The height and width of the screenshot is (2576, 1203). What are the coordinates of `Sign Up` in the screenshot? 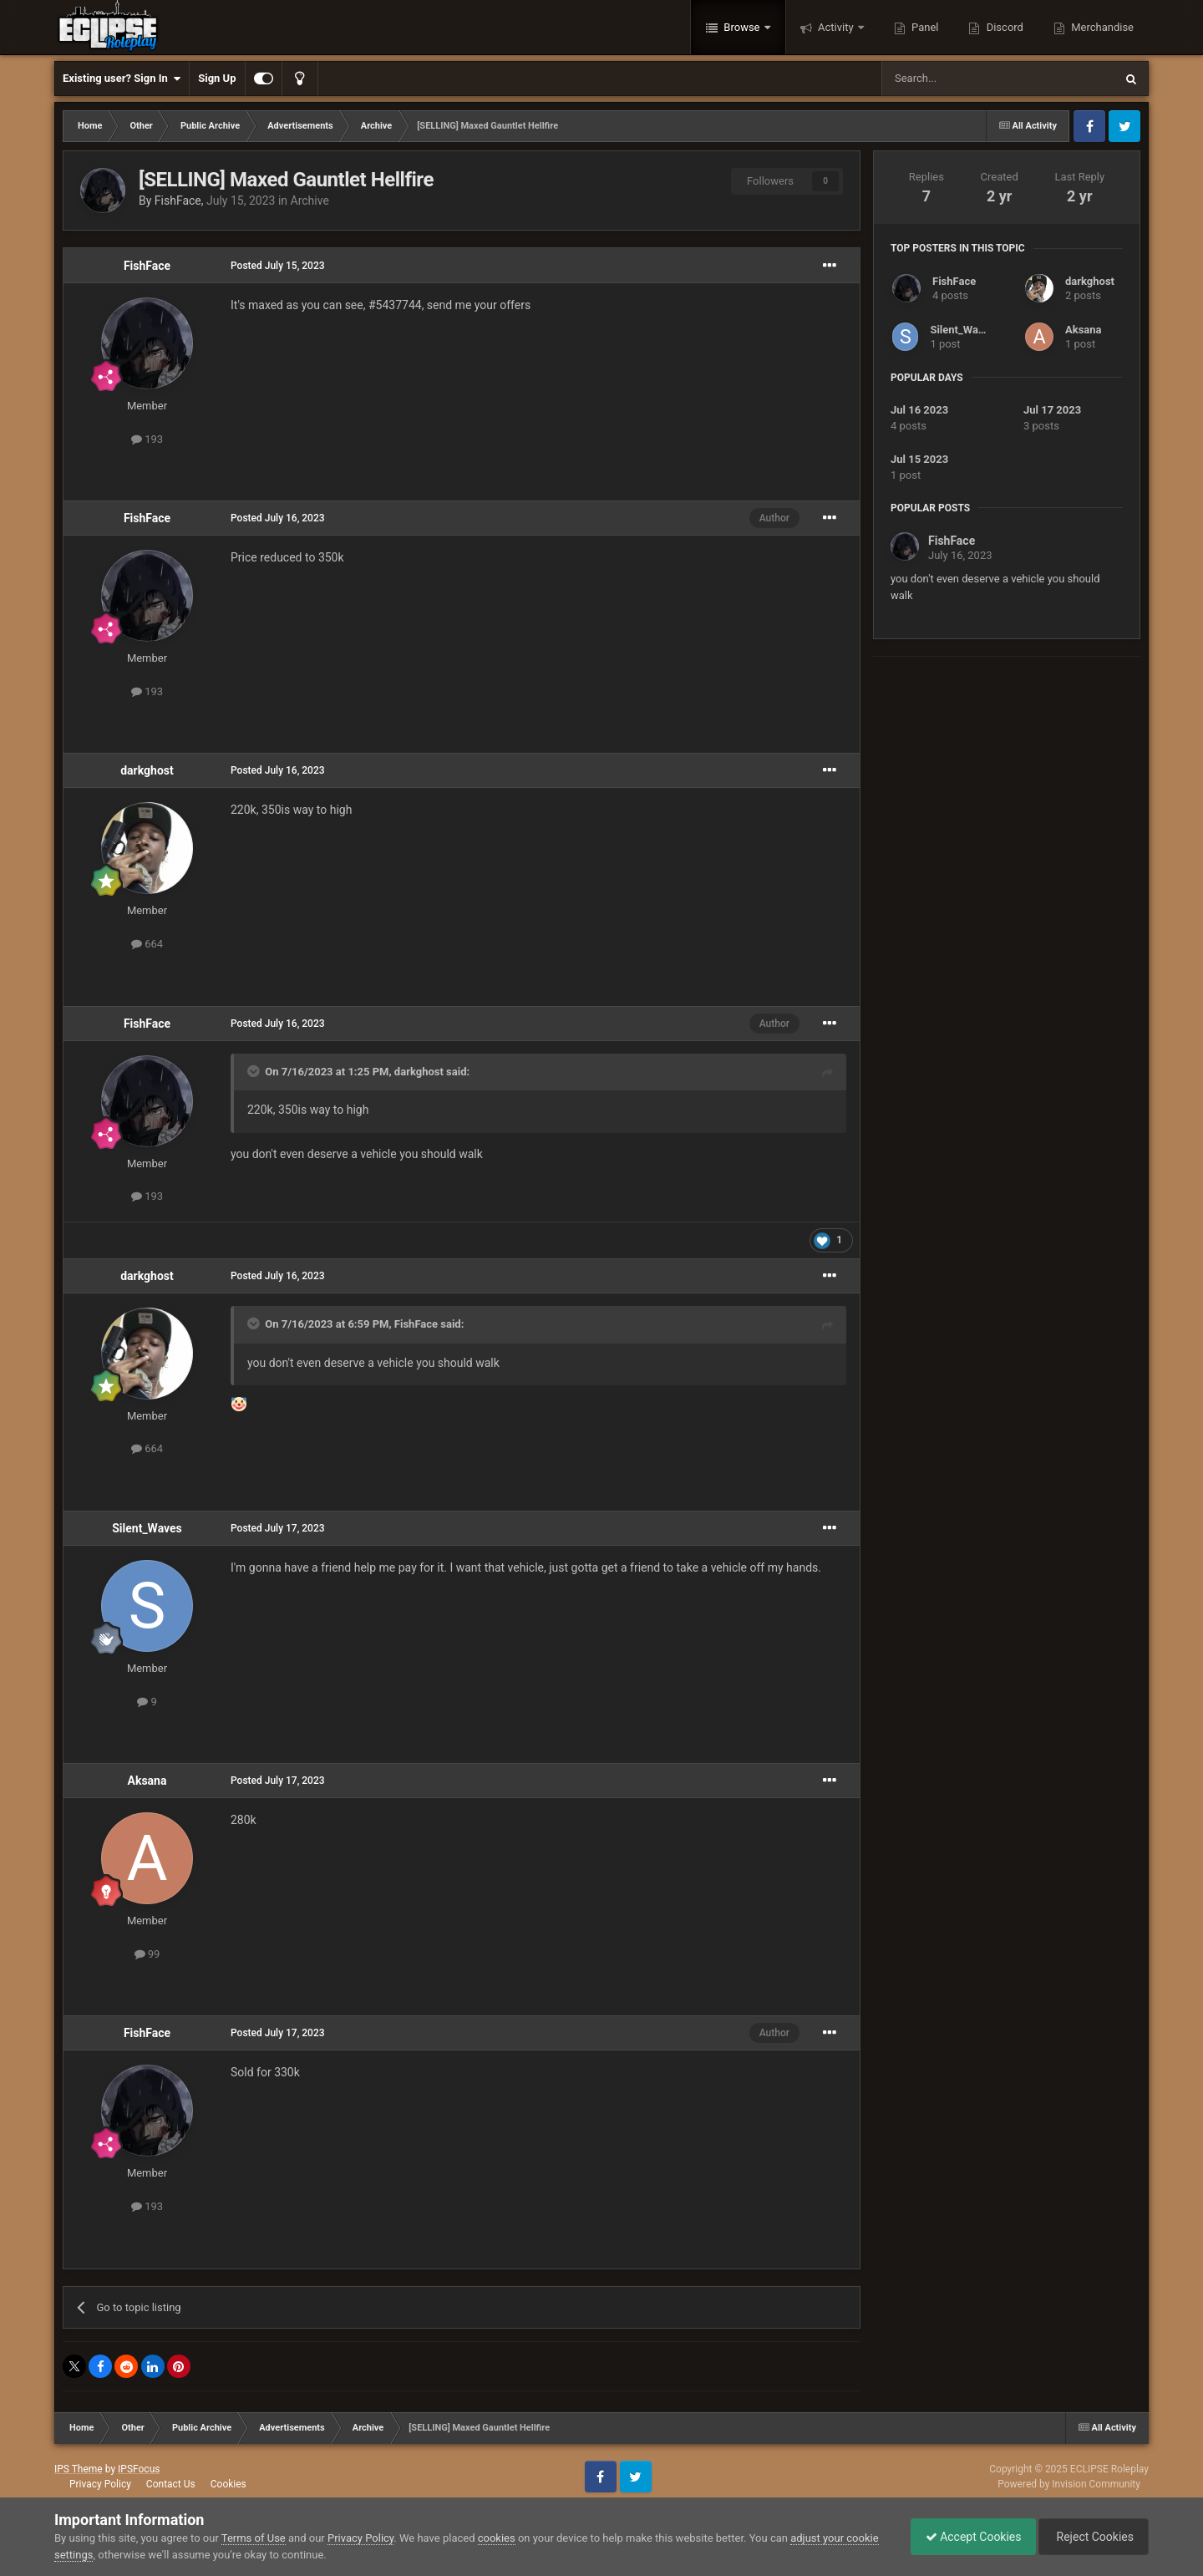 It's located at (217, 78).